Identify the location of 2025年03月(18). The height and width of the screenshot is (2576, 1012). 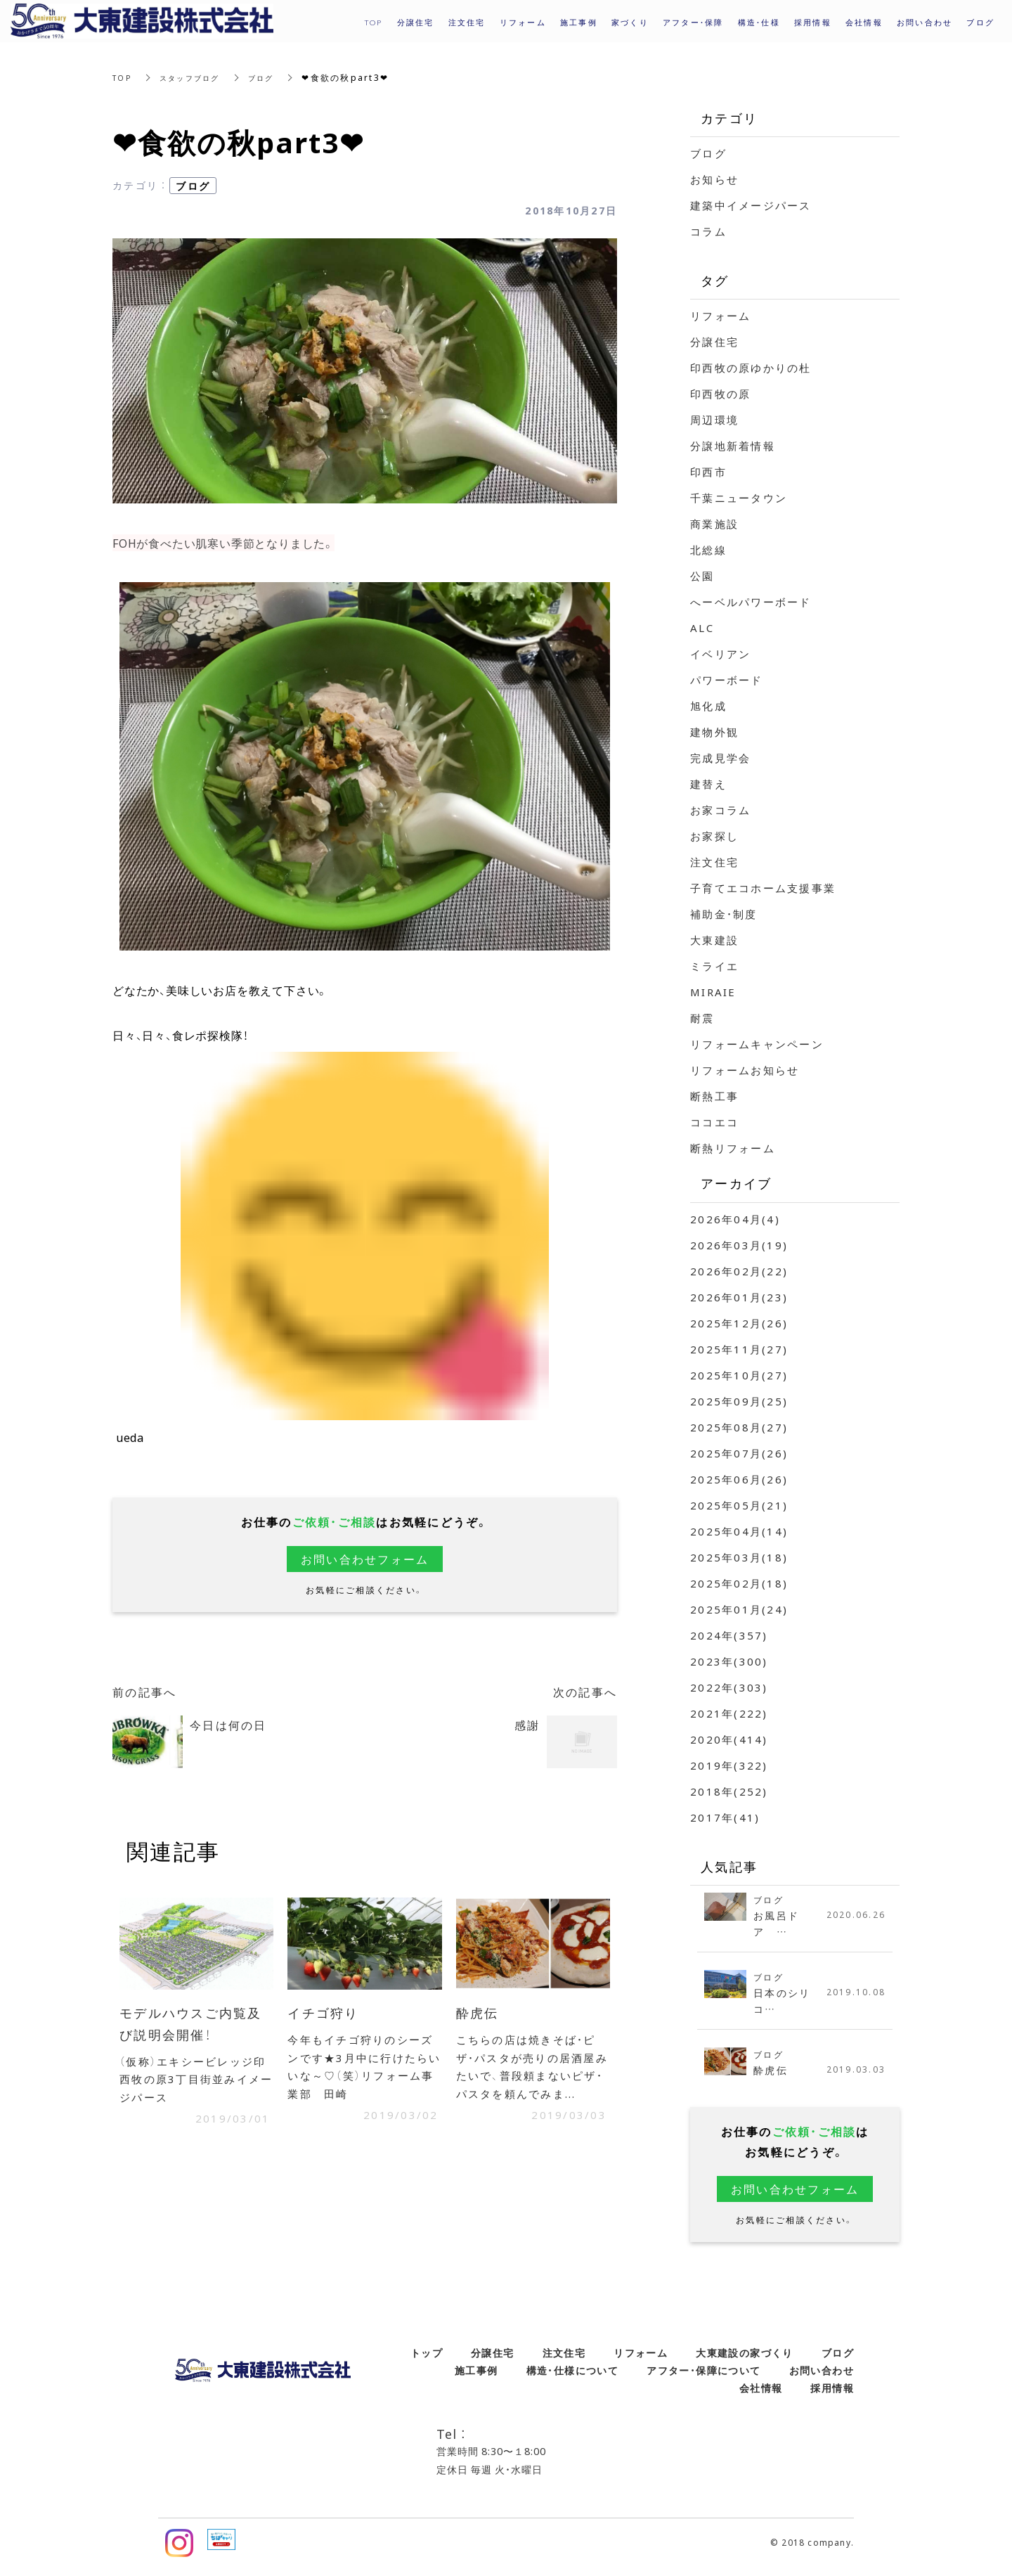
(739, 1557).